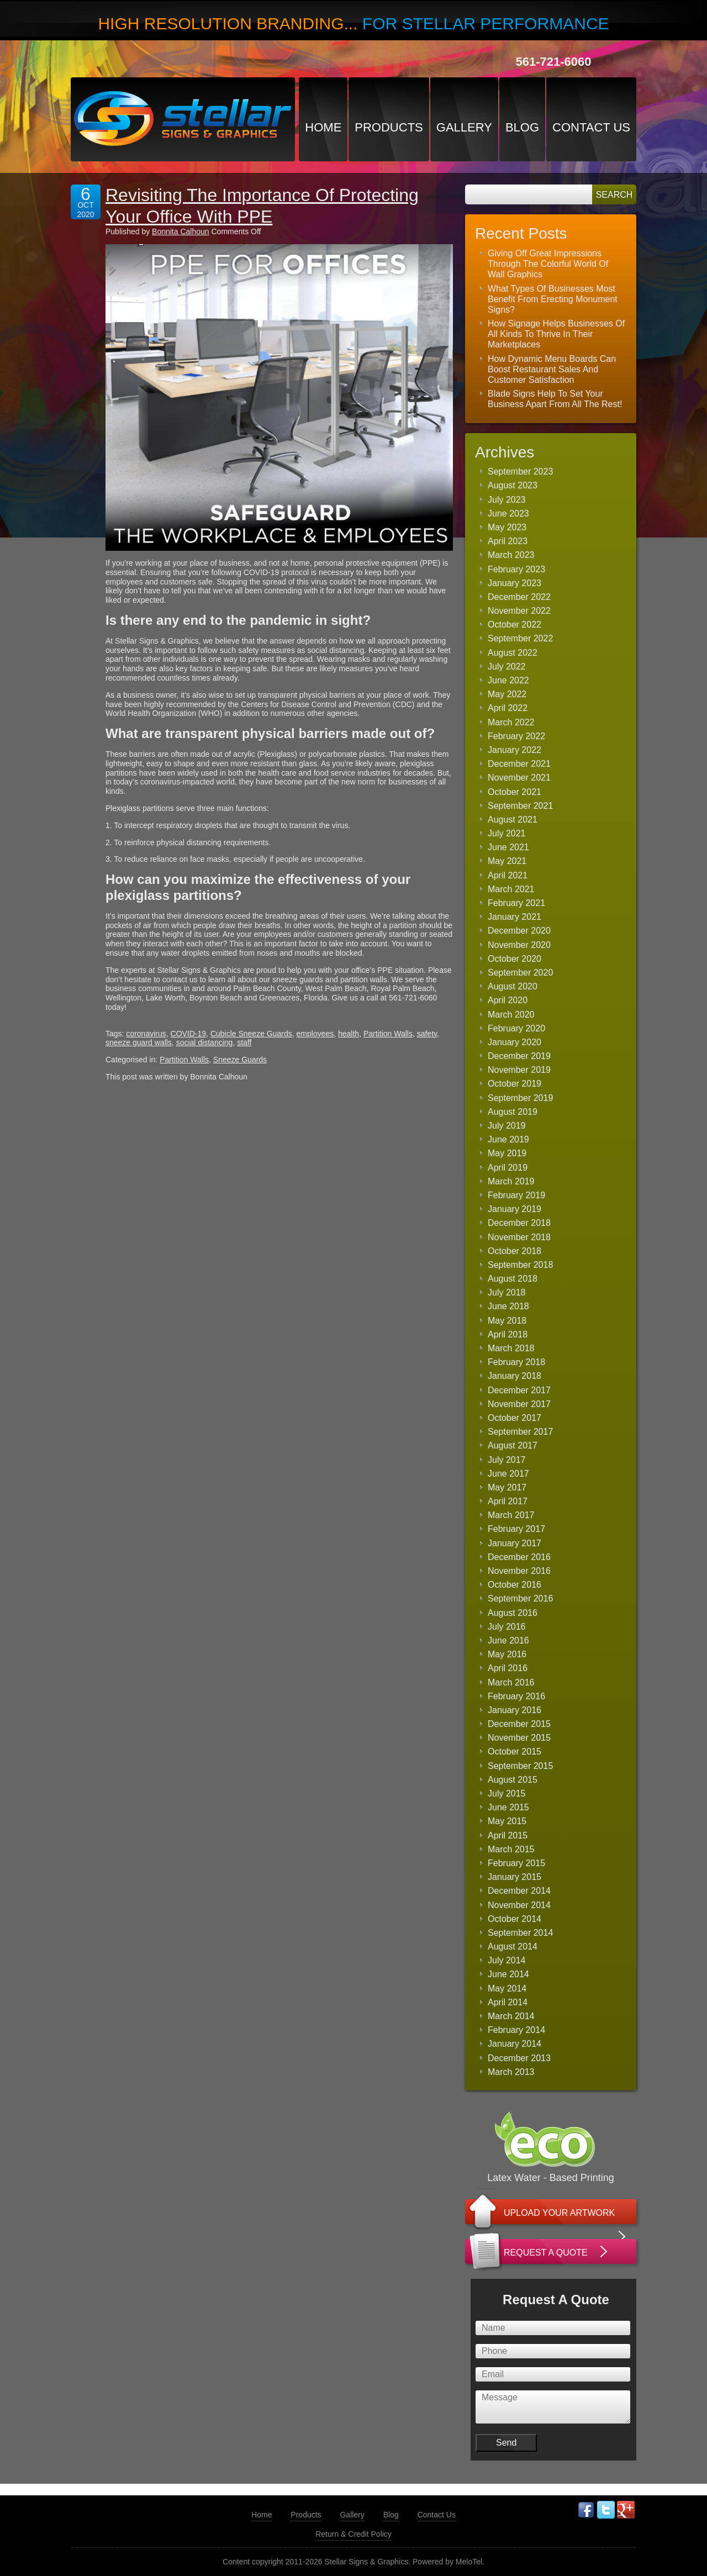 This screenshot has width=707, height=2576. What do you see at coordinates (514, 1584) in the screenshot?
I see `October 2016` at bounding box center [514, 1584].